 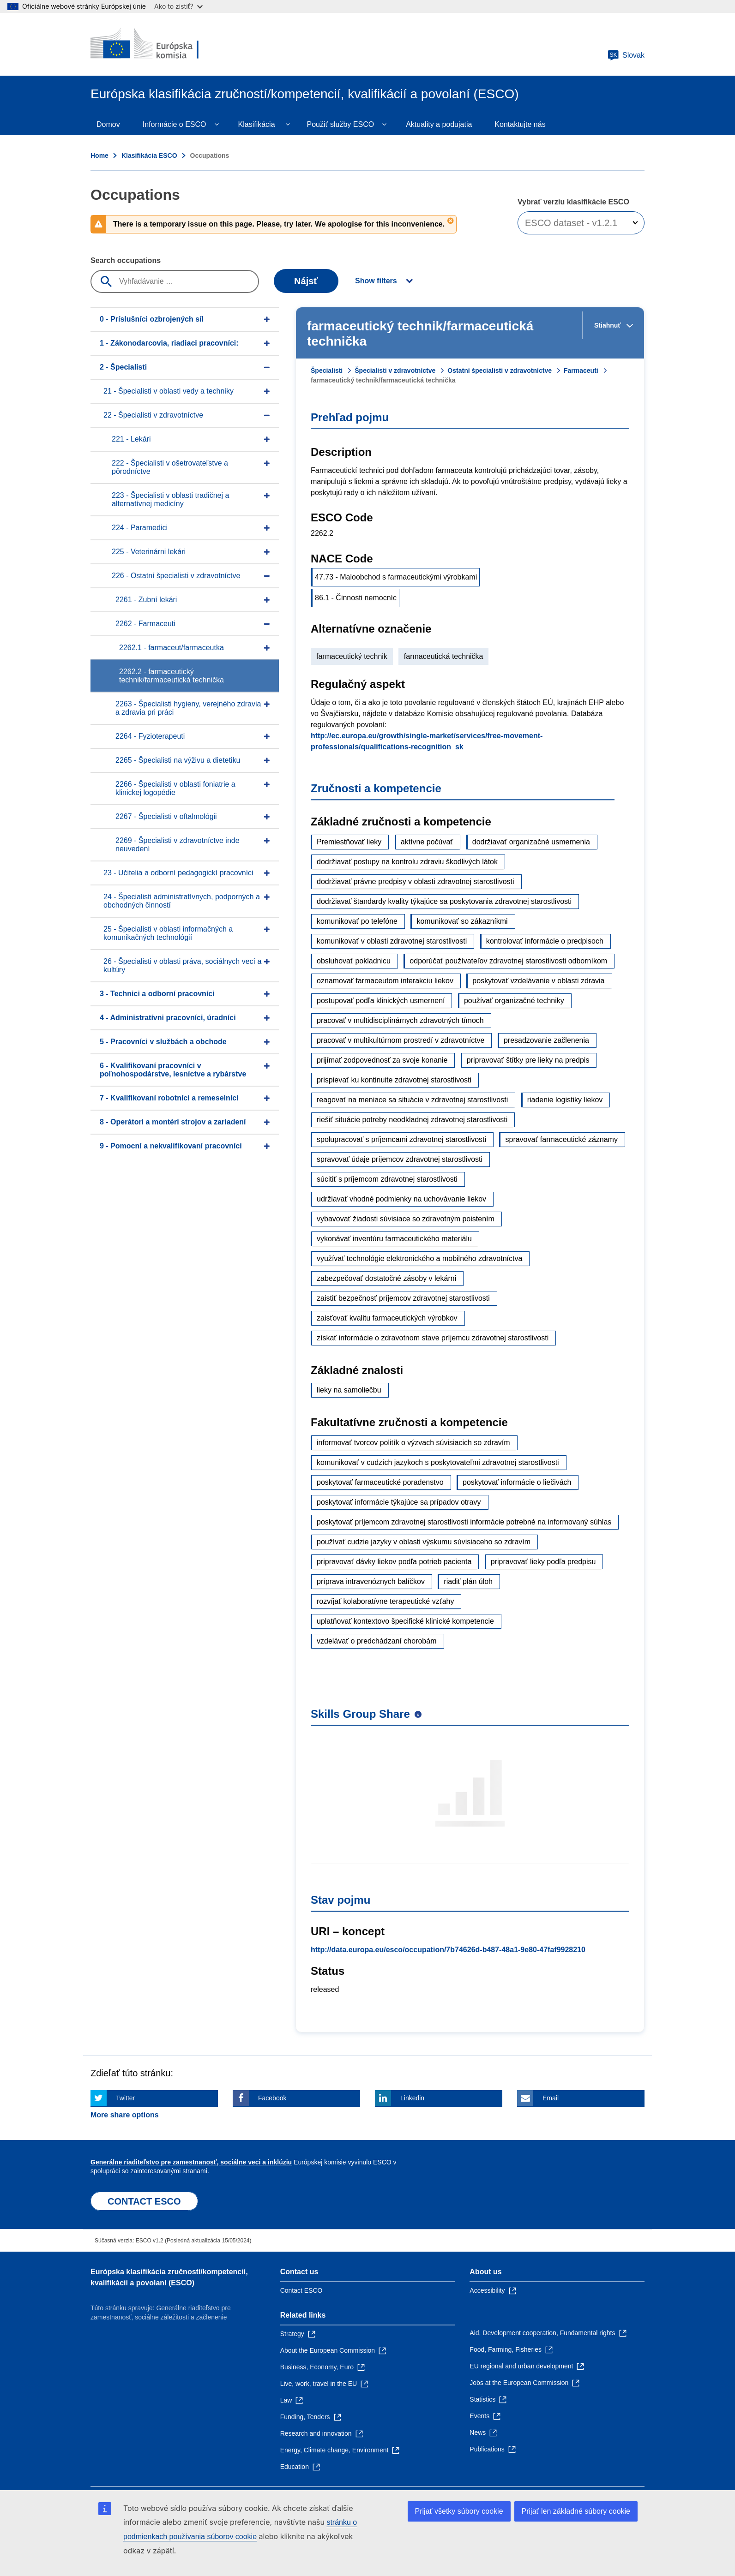 I want to click on poskytovať vzdelávanie v oblasti zdravia, so click(x=538, y=981).